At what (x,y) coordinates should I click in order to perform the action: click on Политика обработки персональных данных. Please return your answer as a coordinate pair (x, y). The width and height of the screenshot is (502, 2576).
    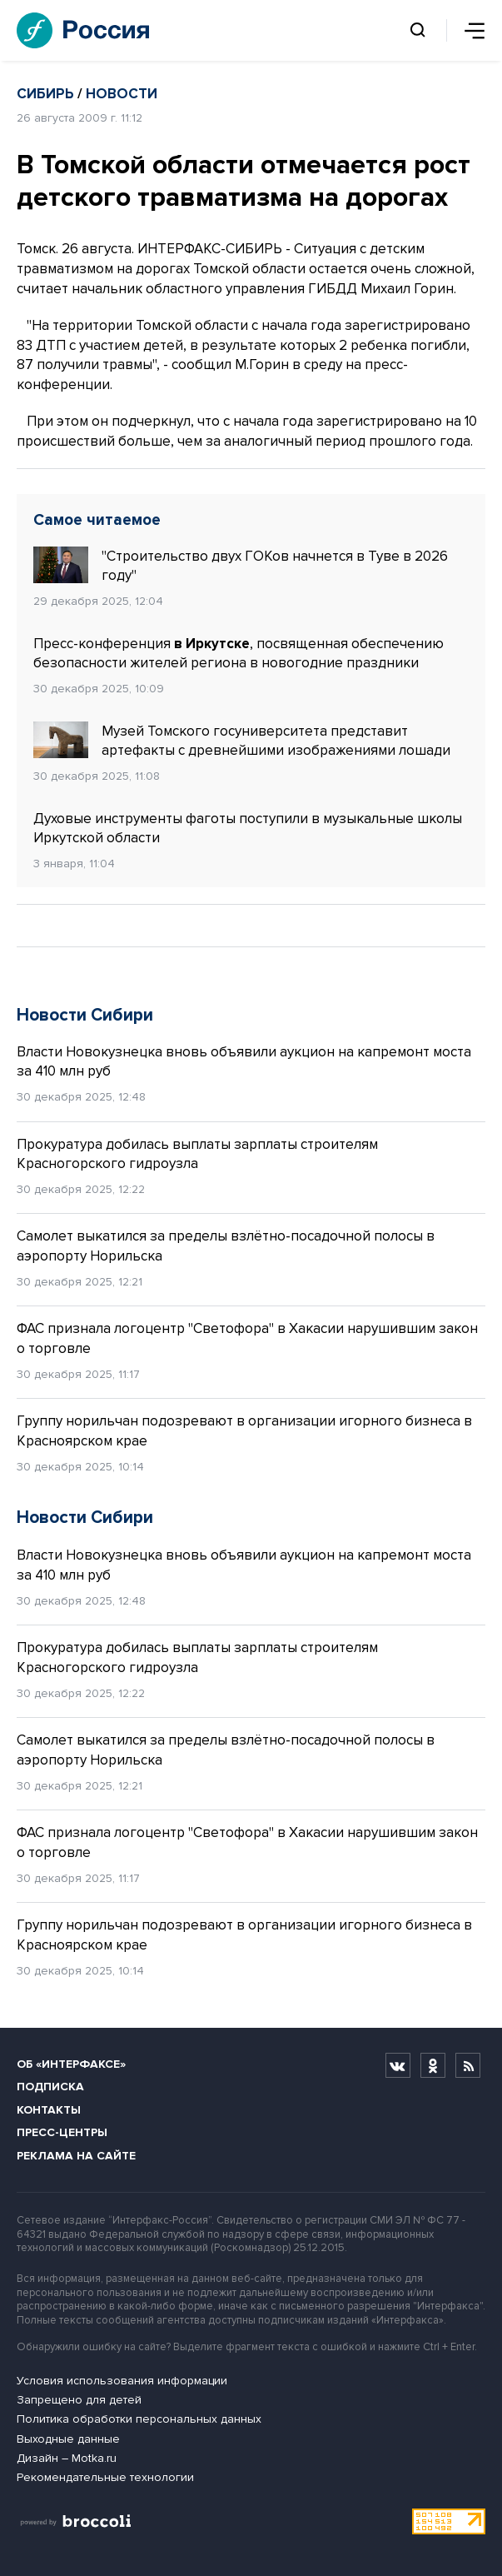
    Looking at the image, I should click on (139, 2419).